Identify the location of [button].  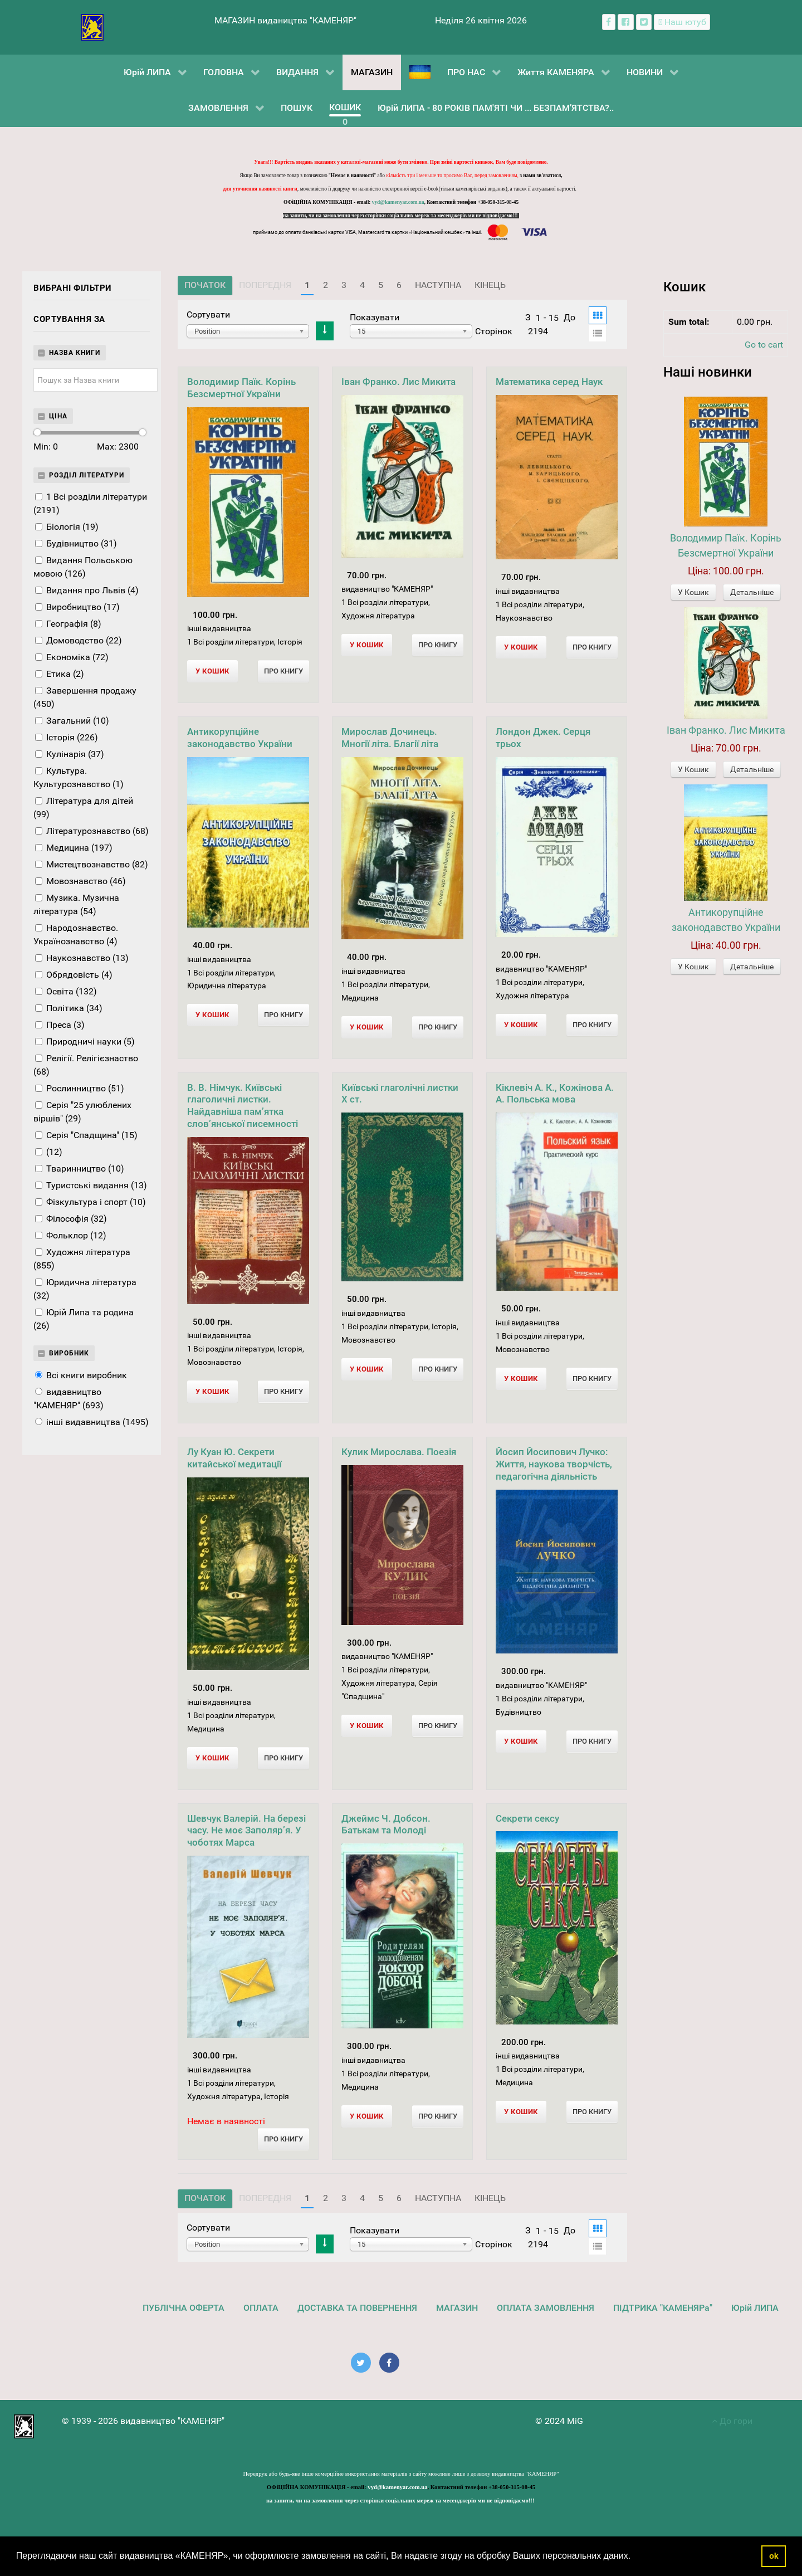
(635, 2557).